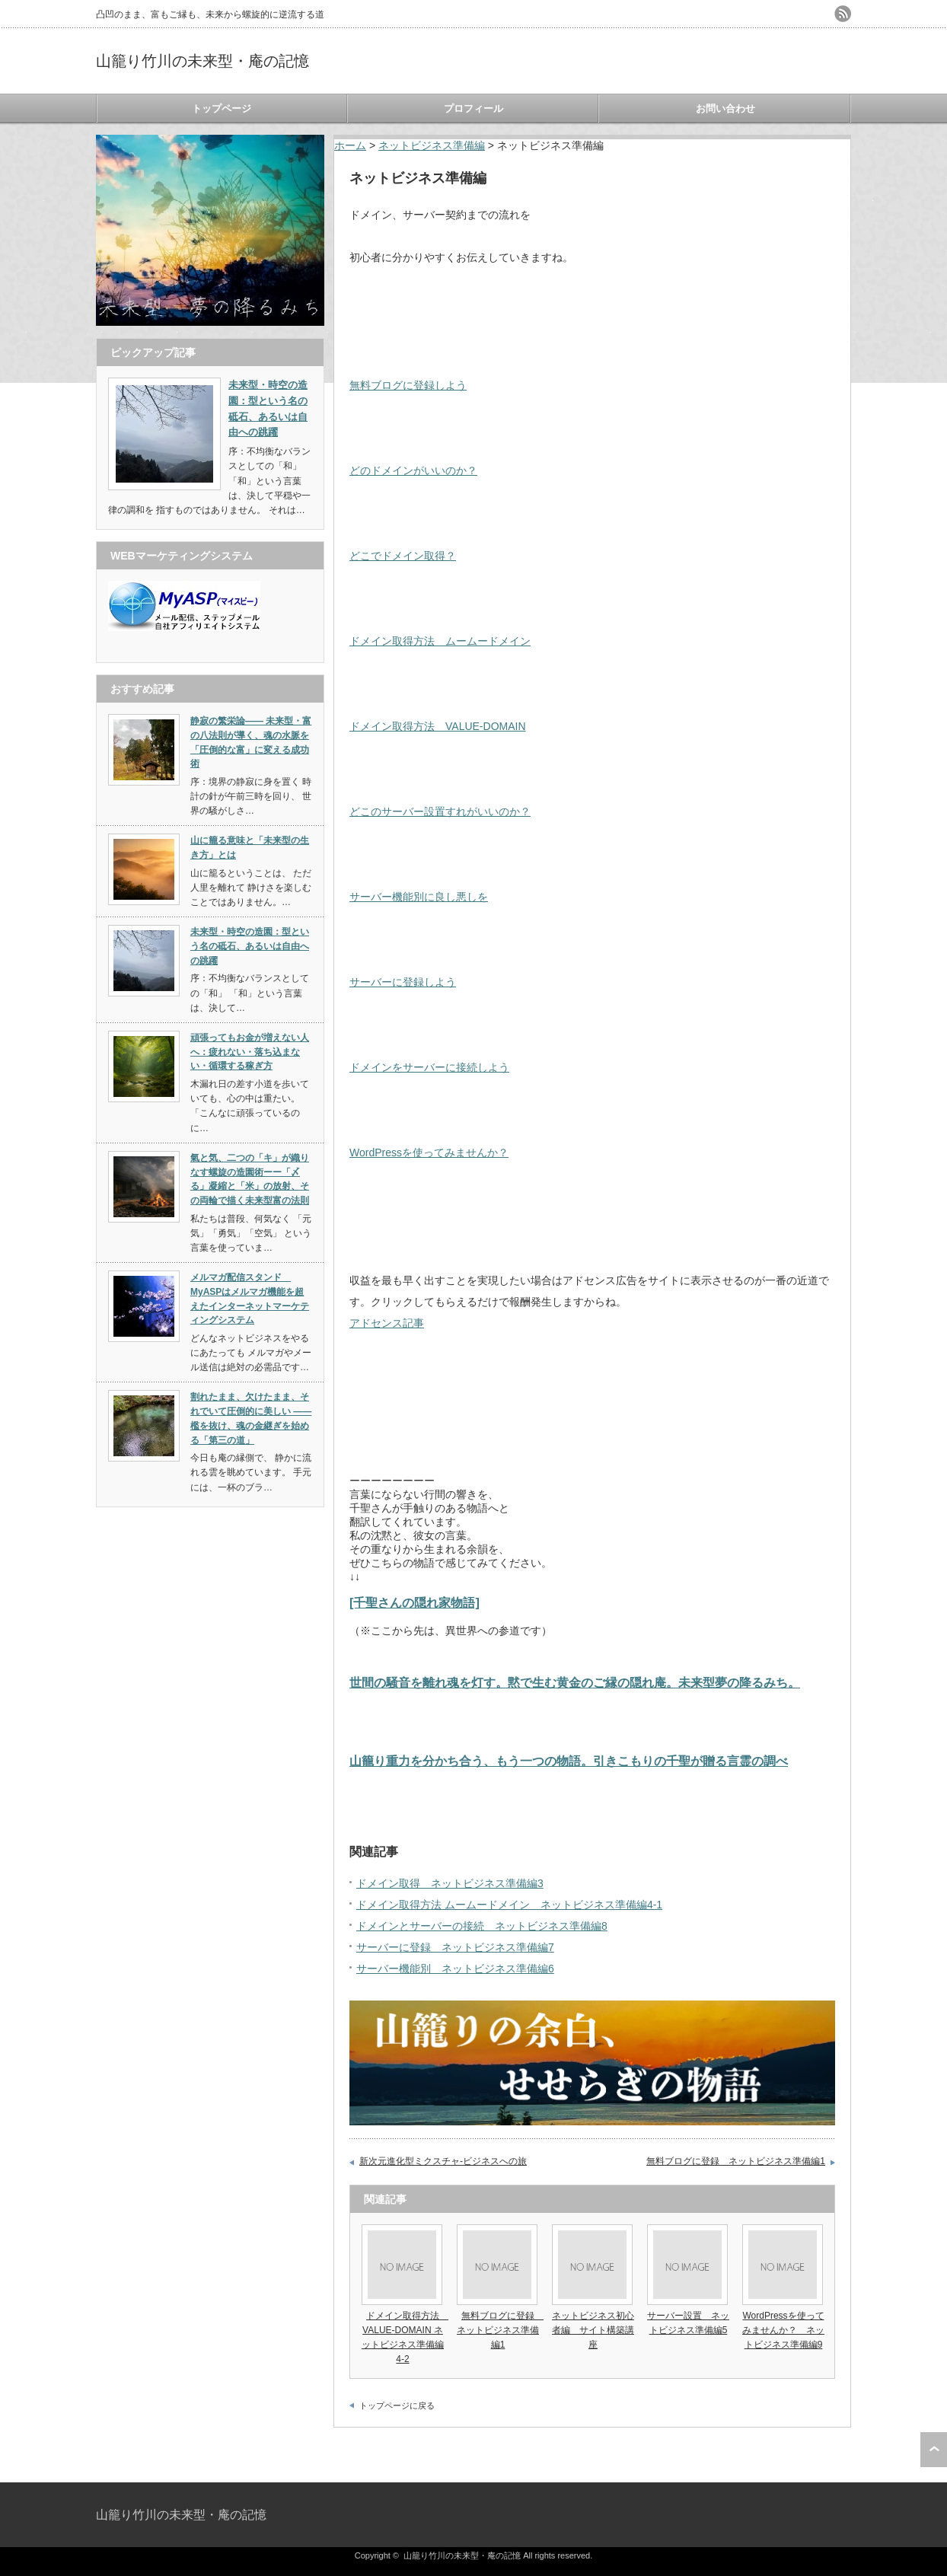 Image resolution: width=947 pixels, height=2576 pixels. I want to click on サーバーに登録しよう, so click(402, 982).